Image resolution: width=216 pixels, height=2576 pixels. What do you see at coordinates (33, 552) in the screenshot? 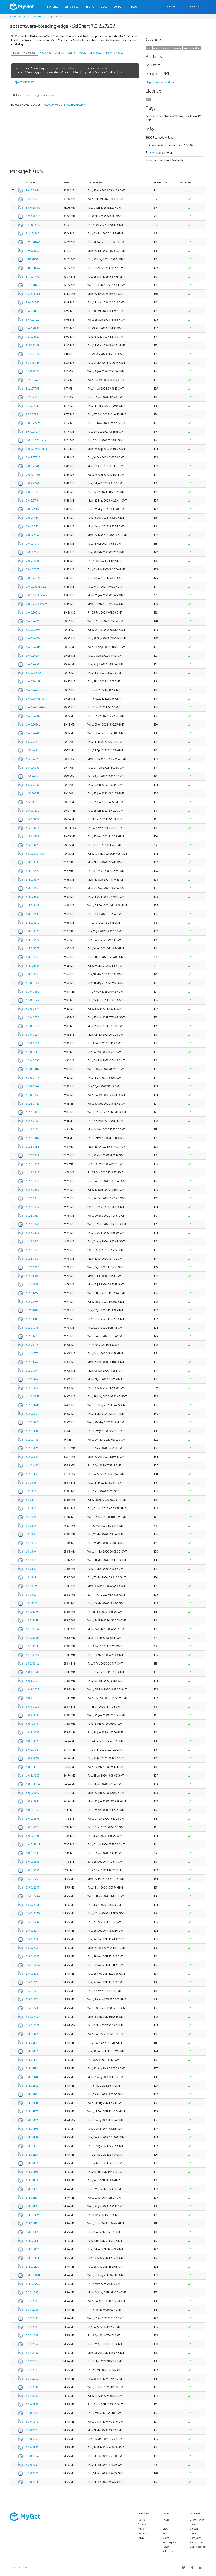
I see `7.0.1.27077` at bounding box center [33, 552].